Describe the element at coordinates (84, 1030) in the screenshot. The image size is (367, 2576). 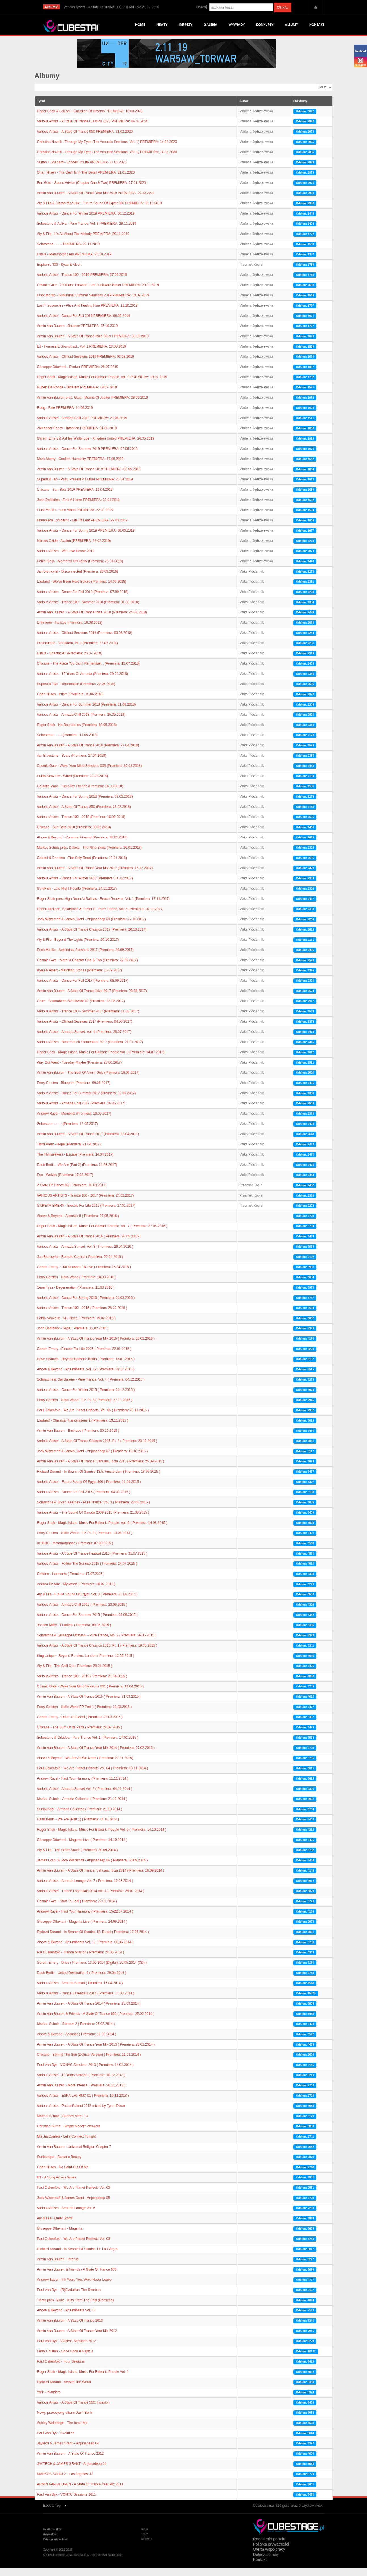
I see `Various Artists - Chillout Sessions 2017 (Premiera: 04.08.2017)` at that location.